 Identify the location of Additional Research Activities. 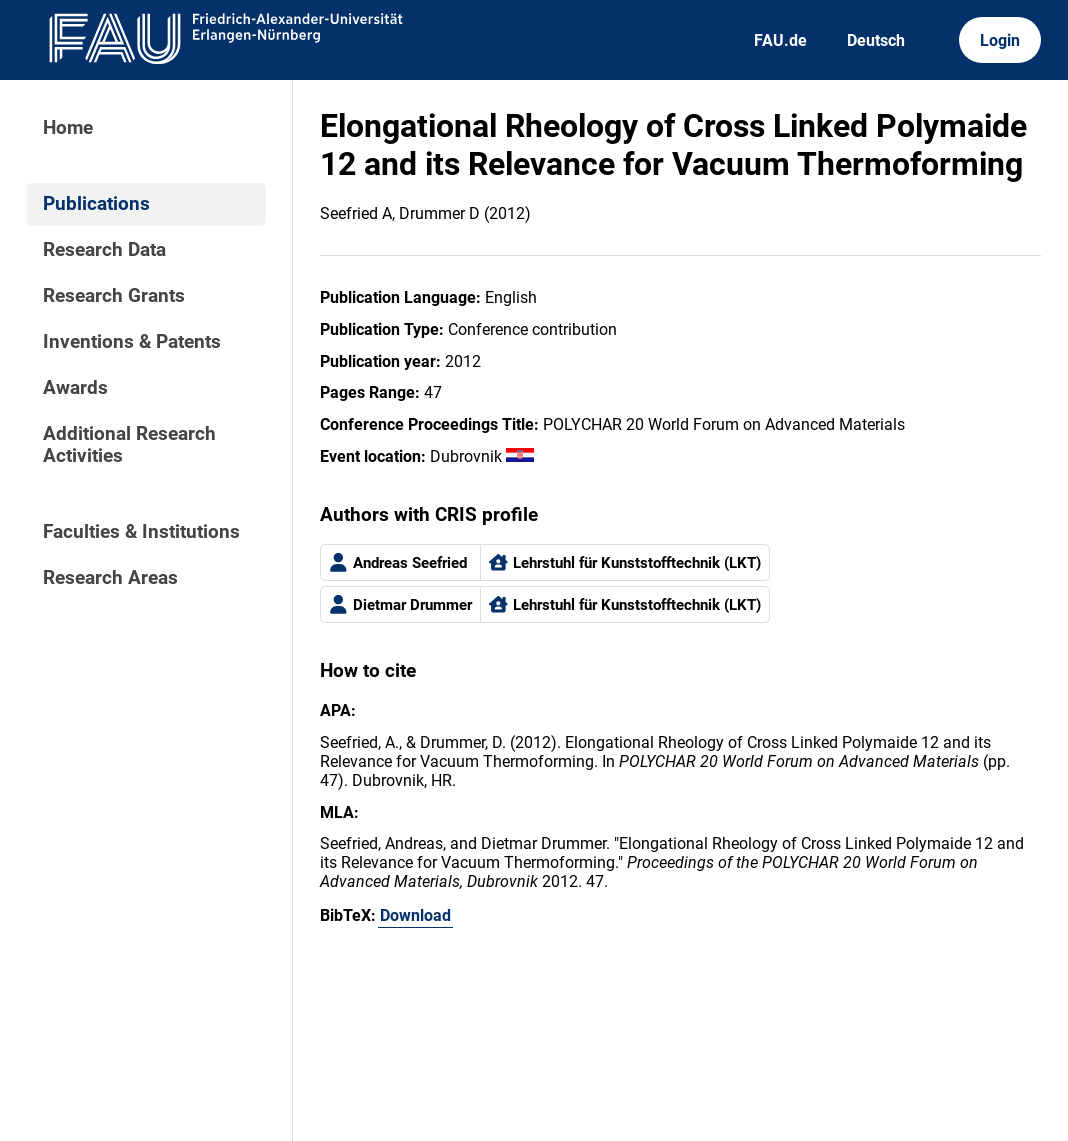
(129, 445).